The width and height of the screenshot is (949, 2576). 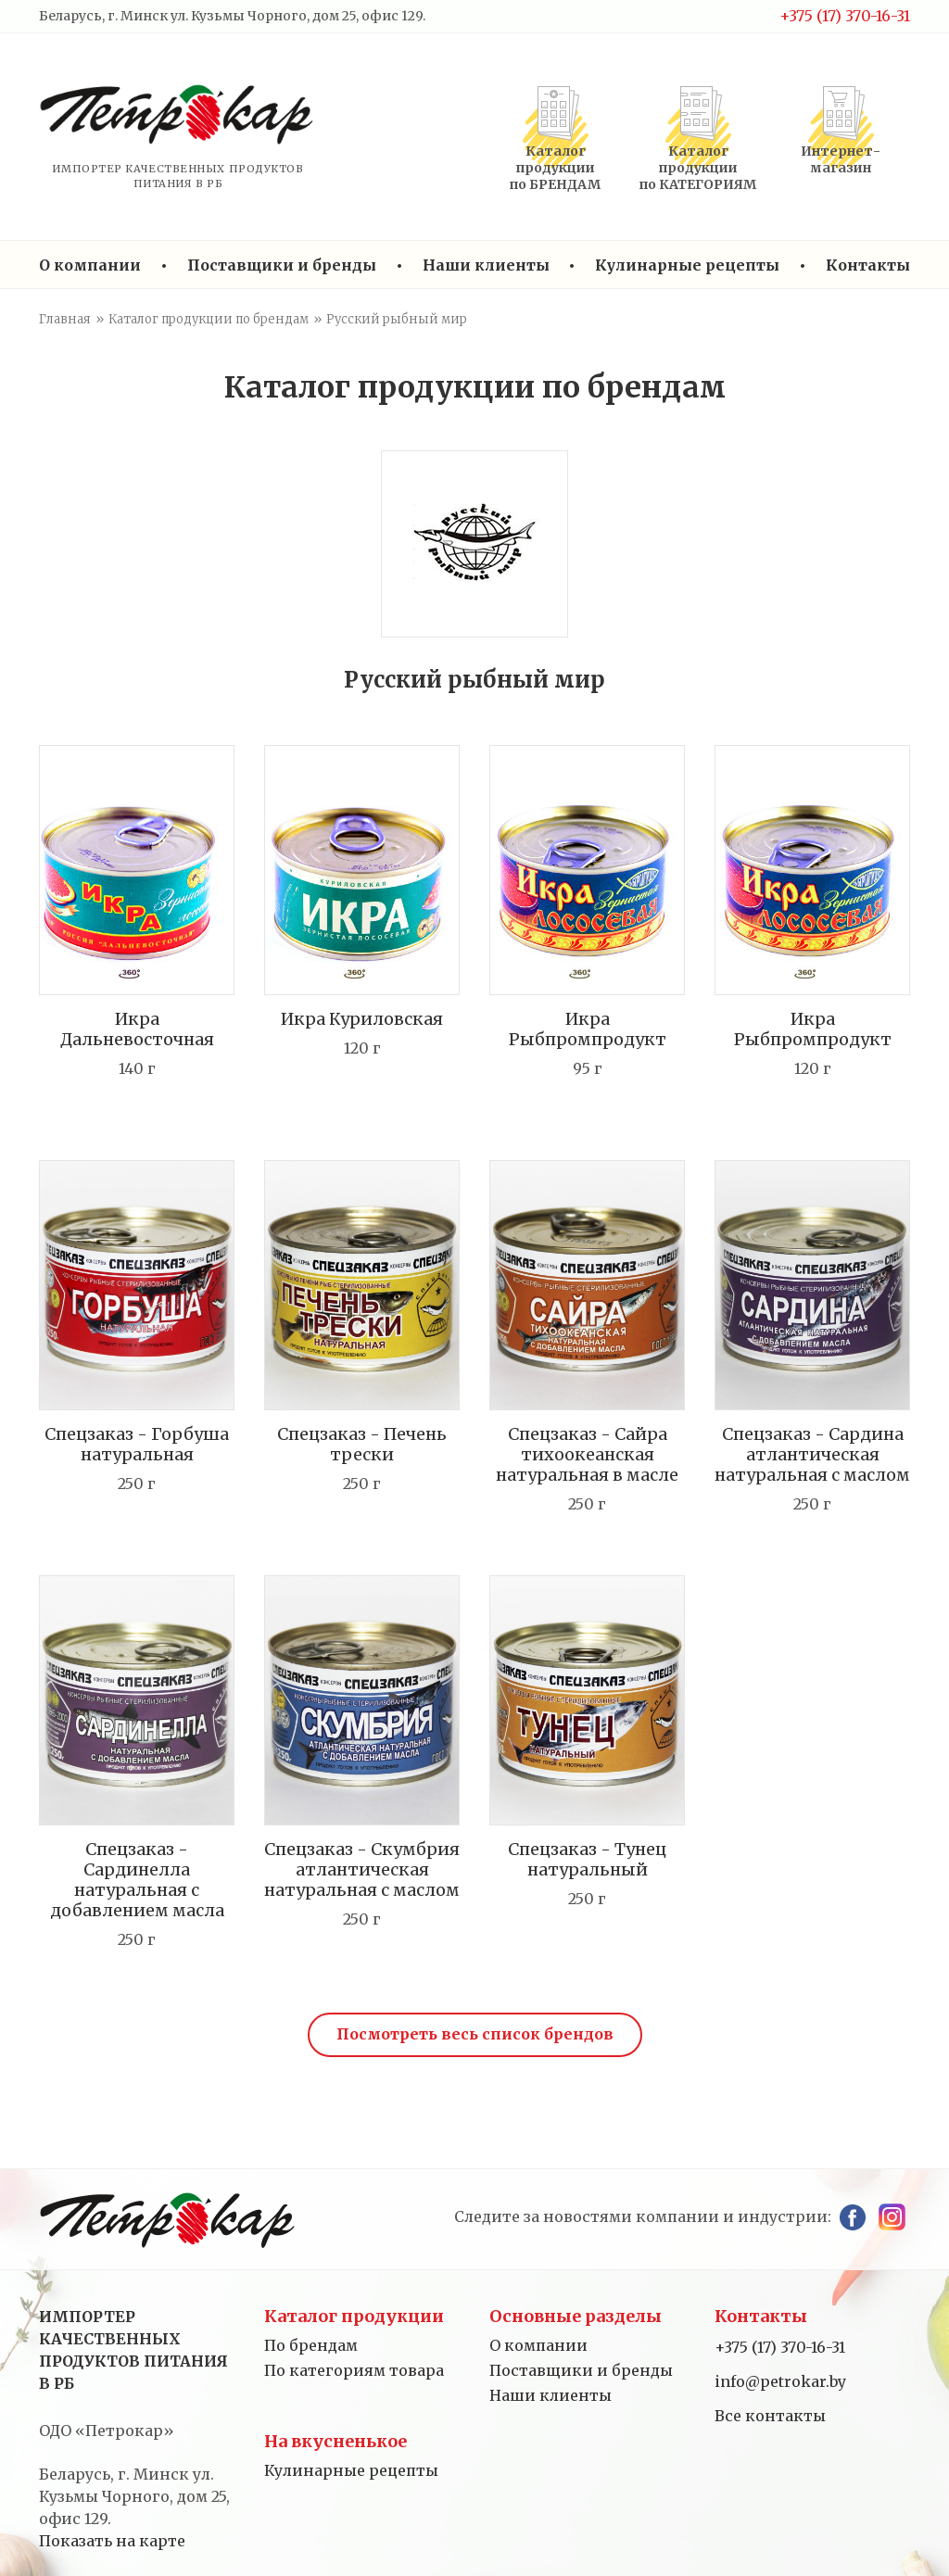 What do you see at coordinates (868, 265) in the screenshot?
I see `Контакты` at bounding box center [868, 265].